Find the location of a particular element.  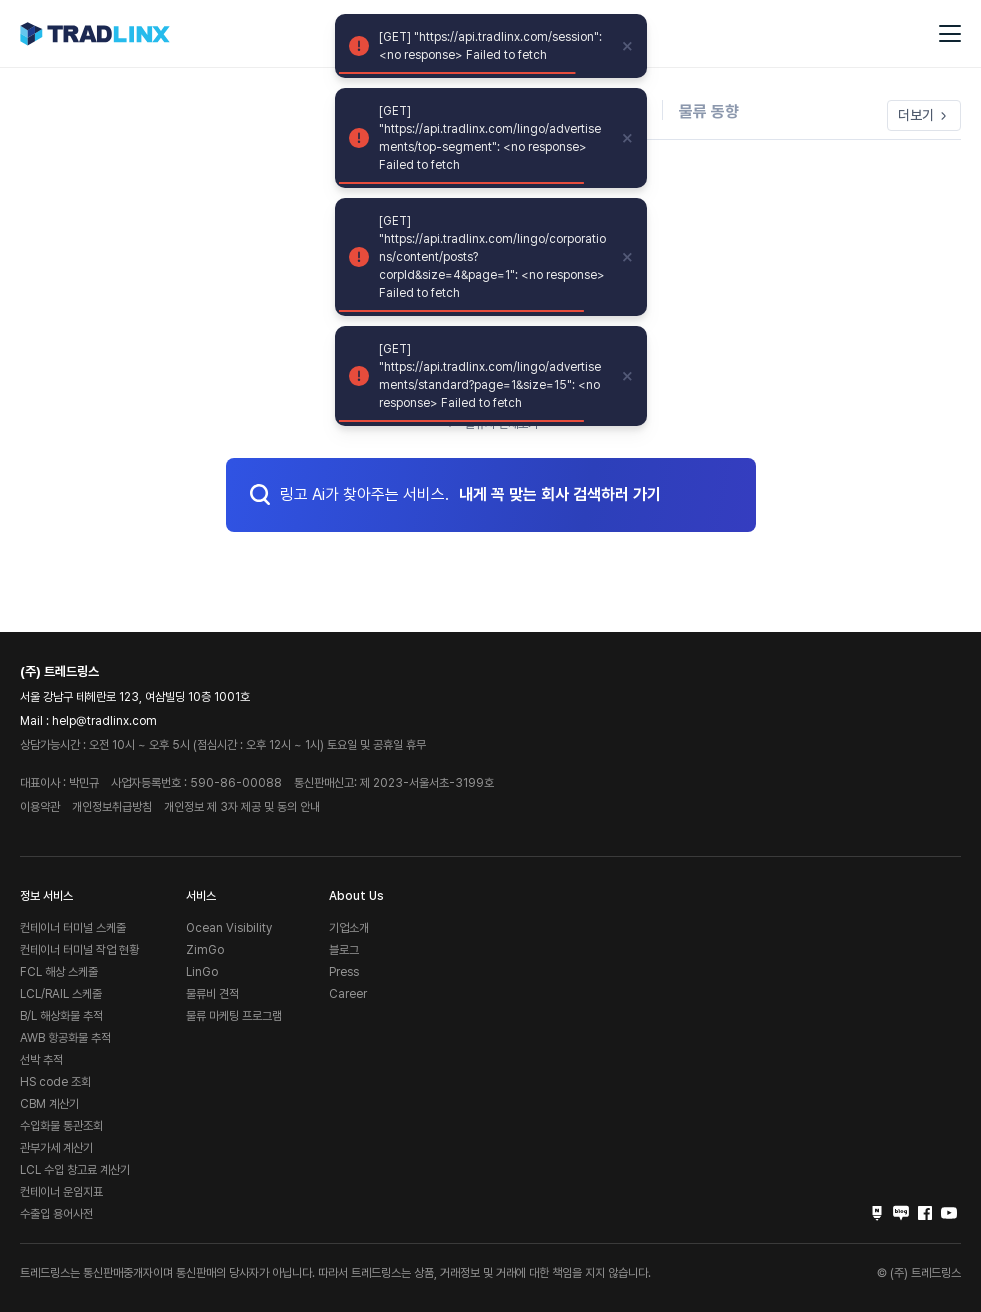

FCL 해상 스케줄 is located at coordinates (59, 972).